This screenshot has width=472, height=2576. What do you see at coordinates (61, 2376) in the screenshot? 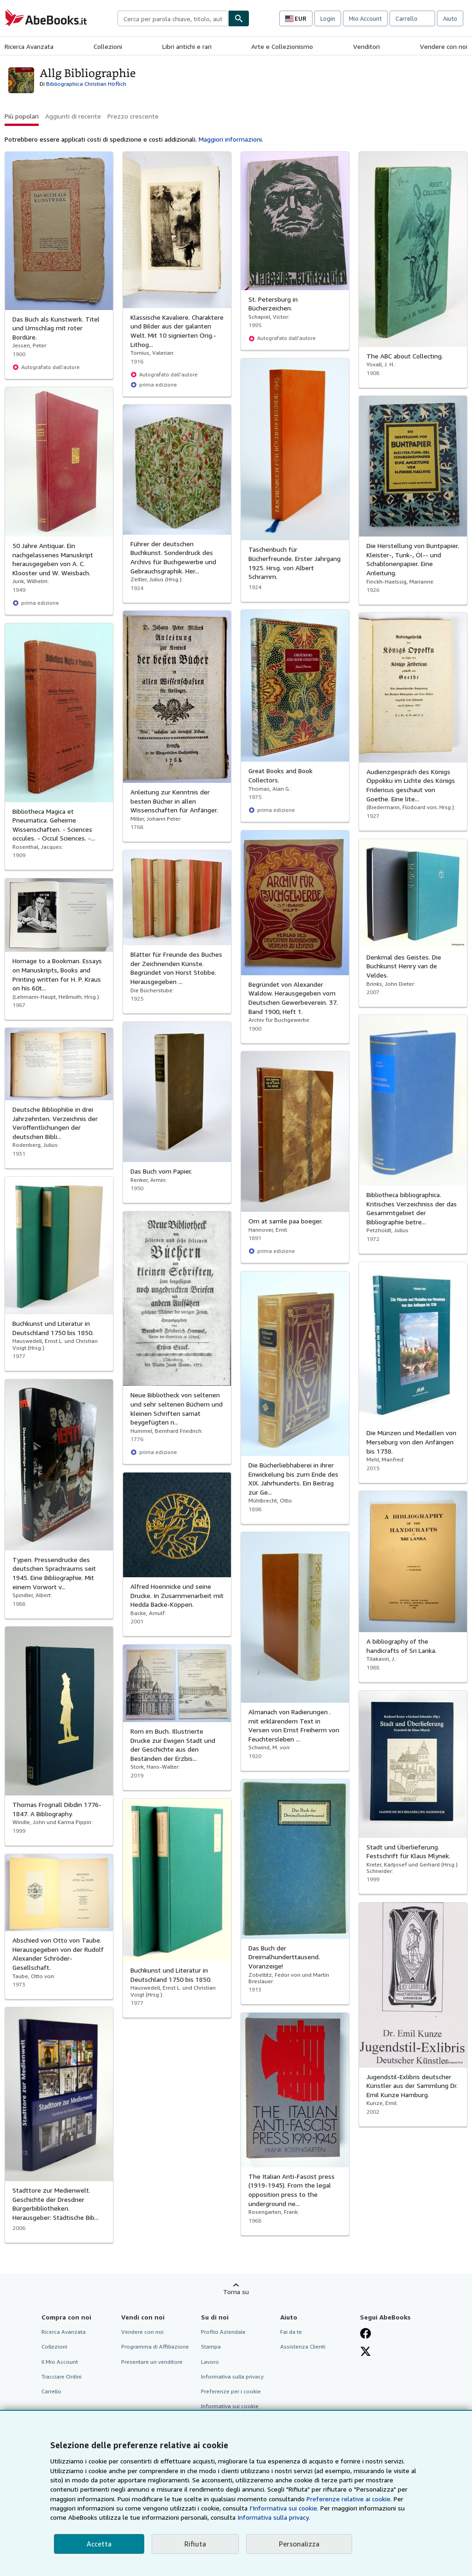
I see `Tracciare Ordini` at bounding box center [61, 2376].